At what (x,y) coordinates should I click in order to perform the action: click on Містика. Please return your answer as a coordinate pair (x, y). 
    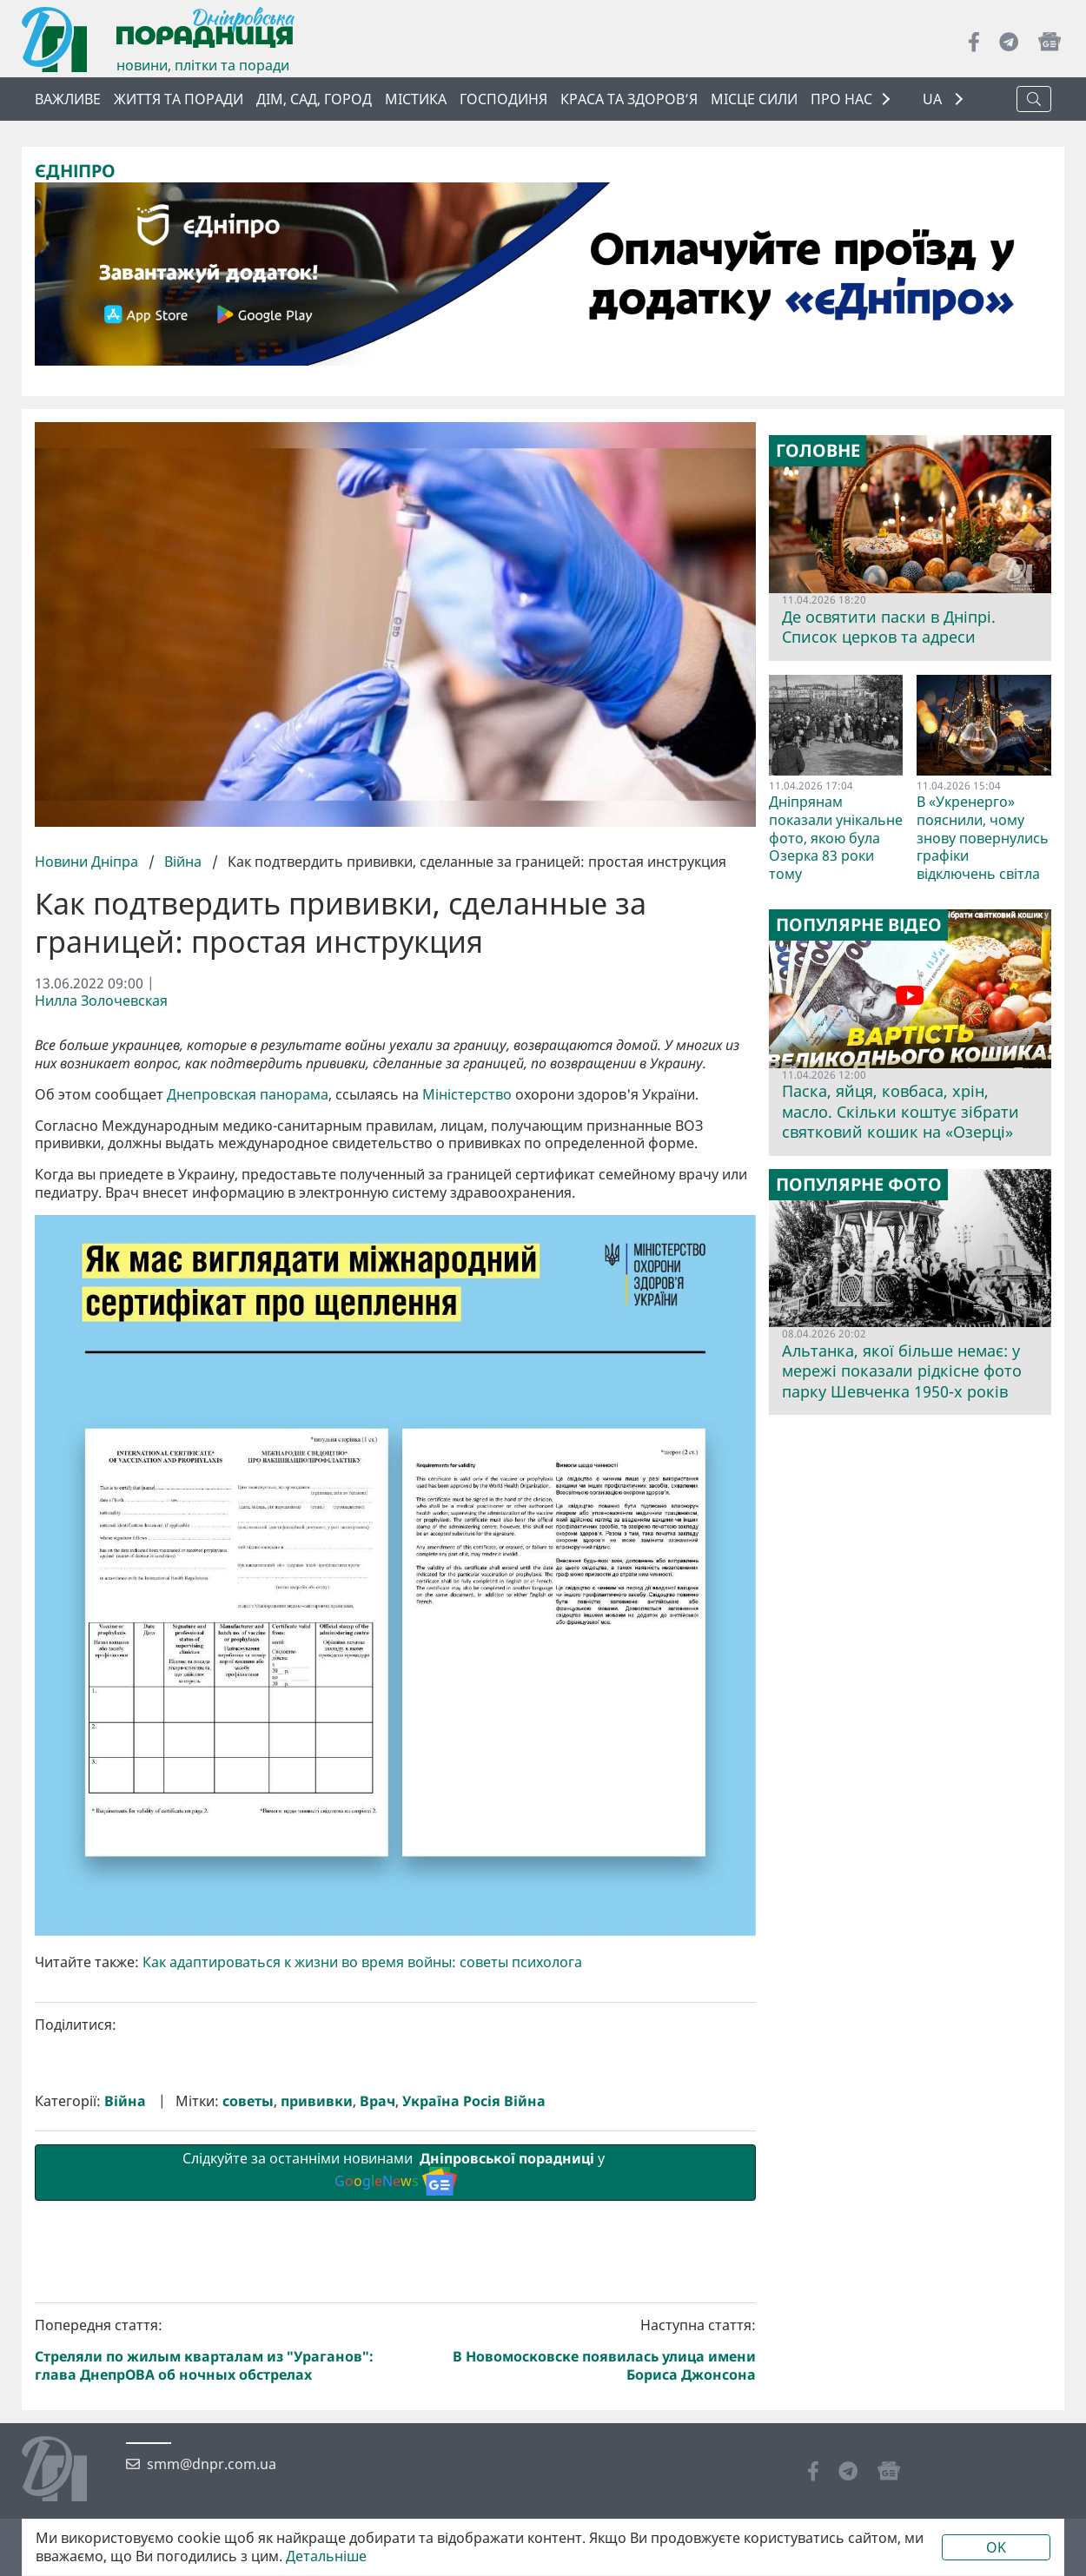
    Looking at the image, I should click on (416, 99).